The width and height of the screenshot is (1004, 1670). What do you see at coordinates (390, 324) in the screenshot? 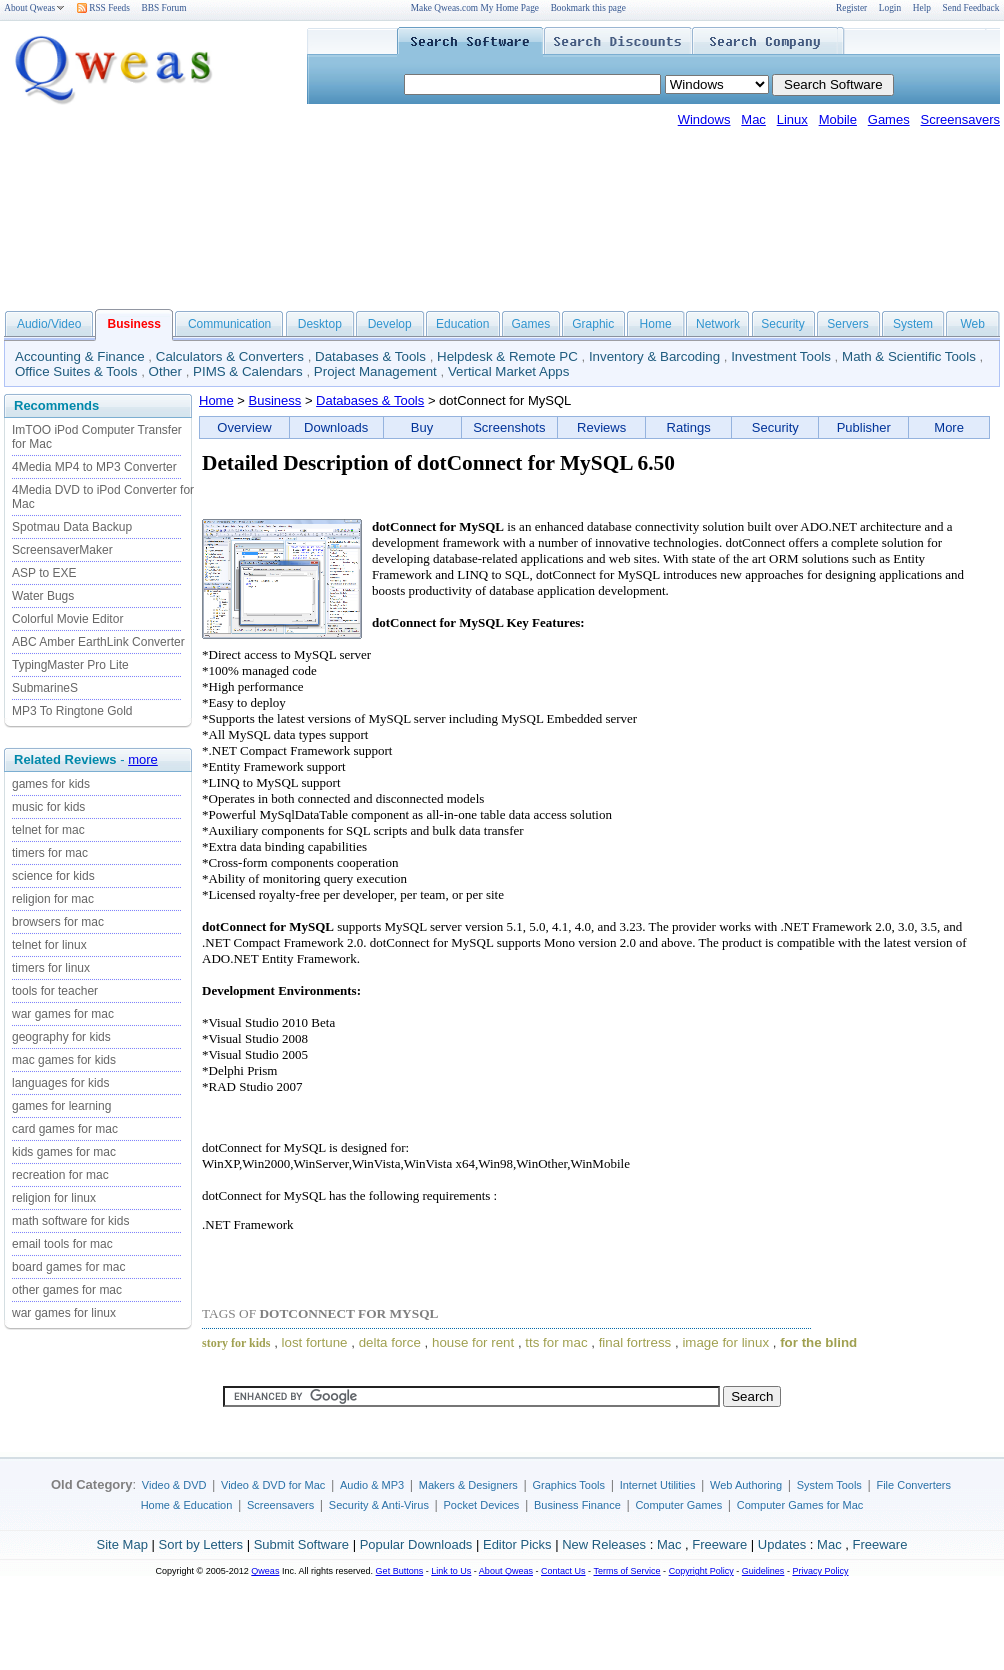
I see `Develop` at bounding box center [390, 324].